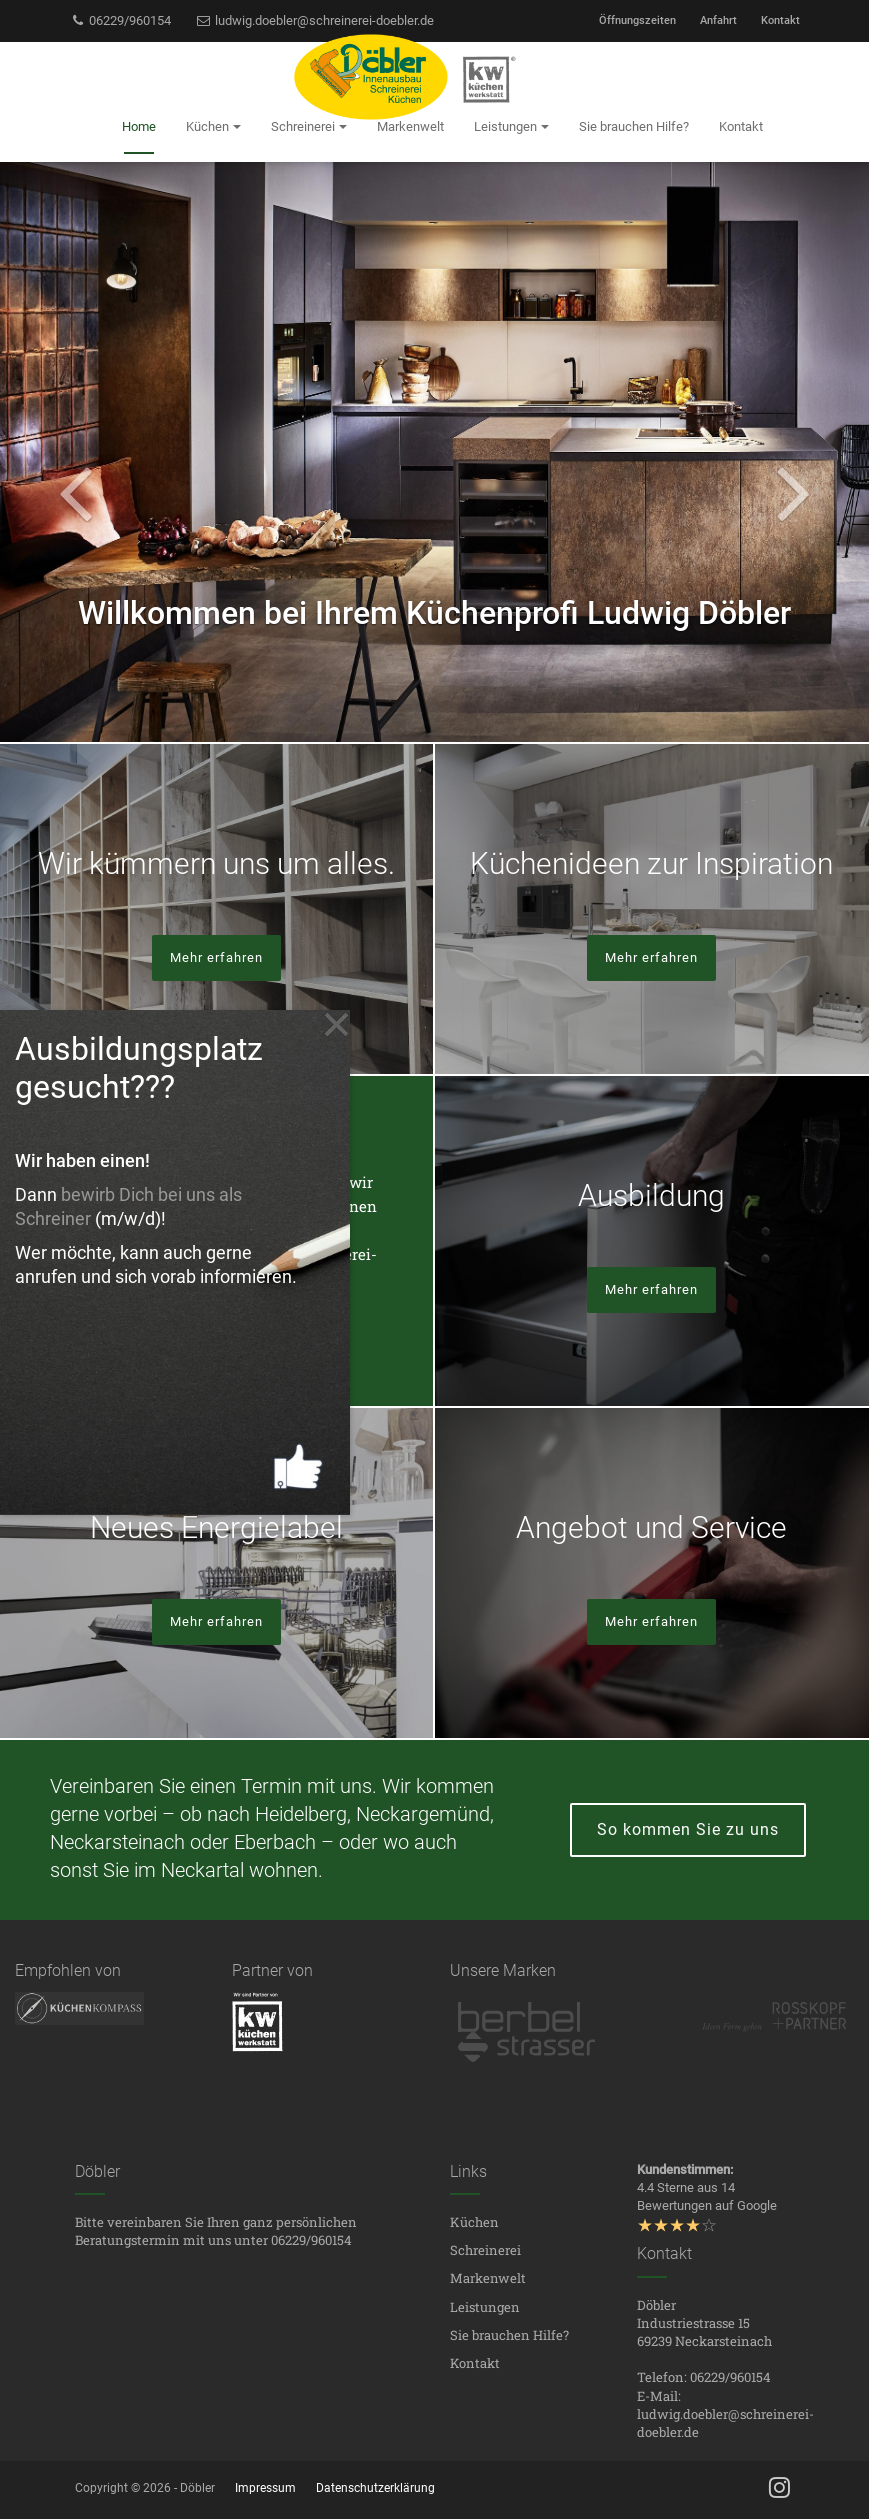  Describe the element at coordinates (718, 20) in the screenshot. I see `Anfahrt` at that location.